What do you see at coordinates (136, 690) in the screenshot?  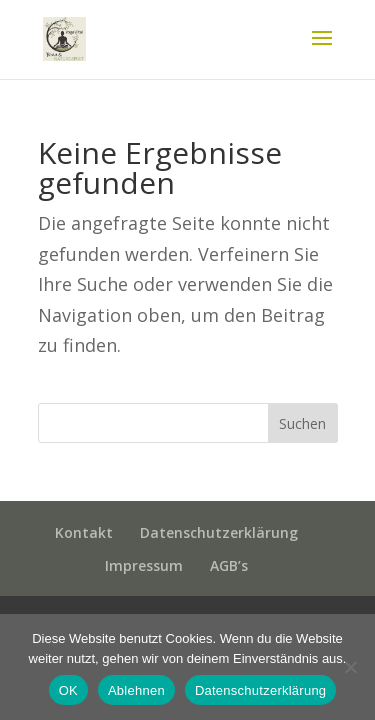 I see `Ablehnen` at bounding box center [136, 690].